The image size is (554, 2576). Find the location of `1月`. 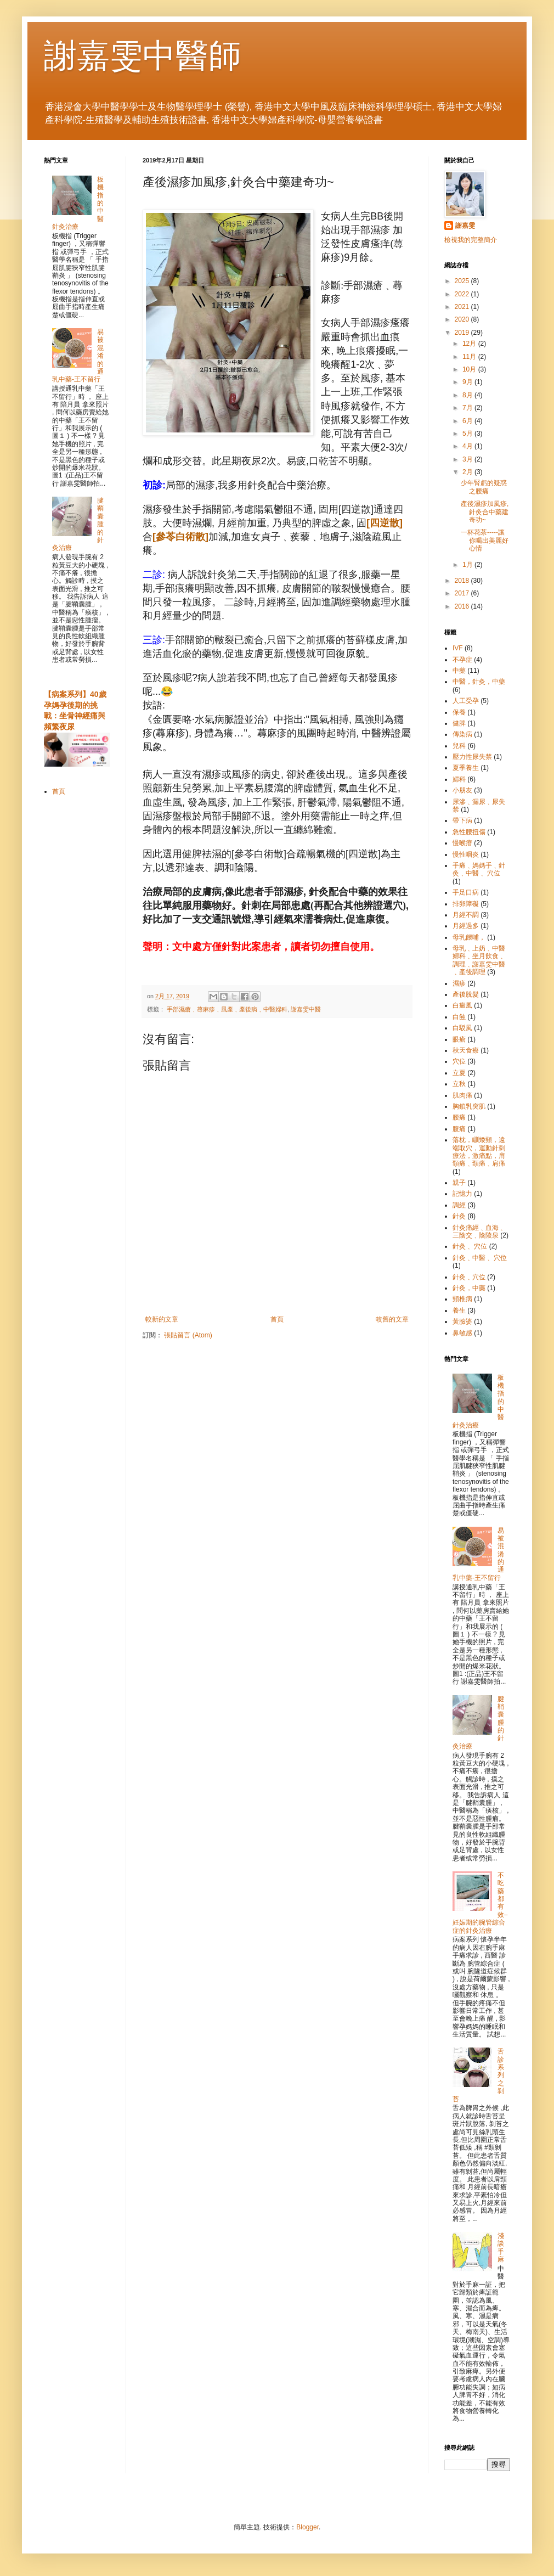

1月 is located at coordinates (468, 565).